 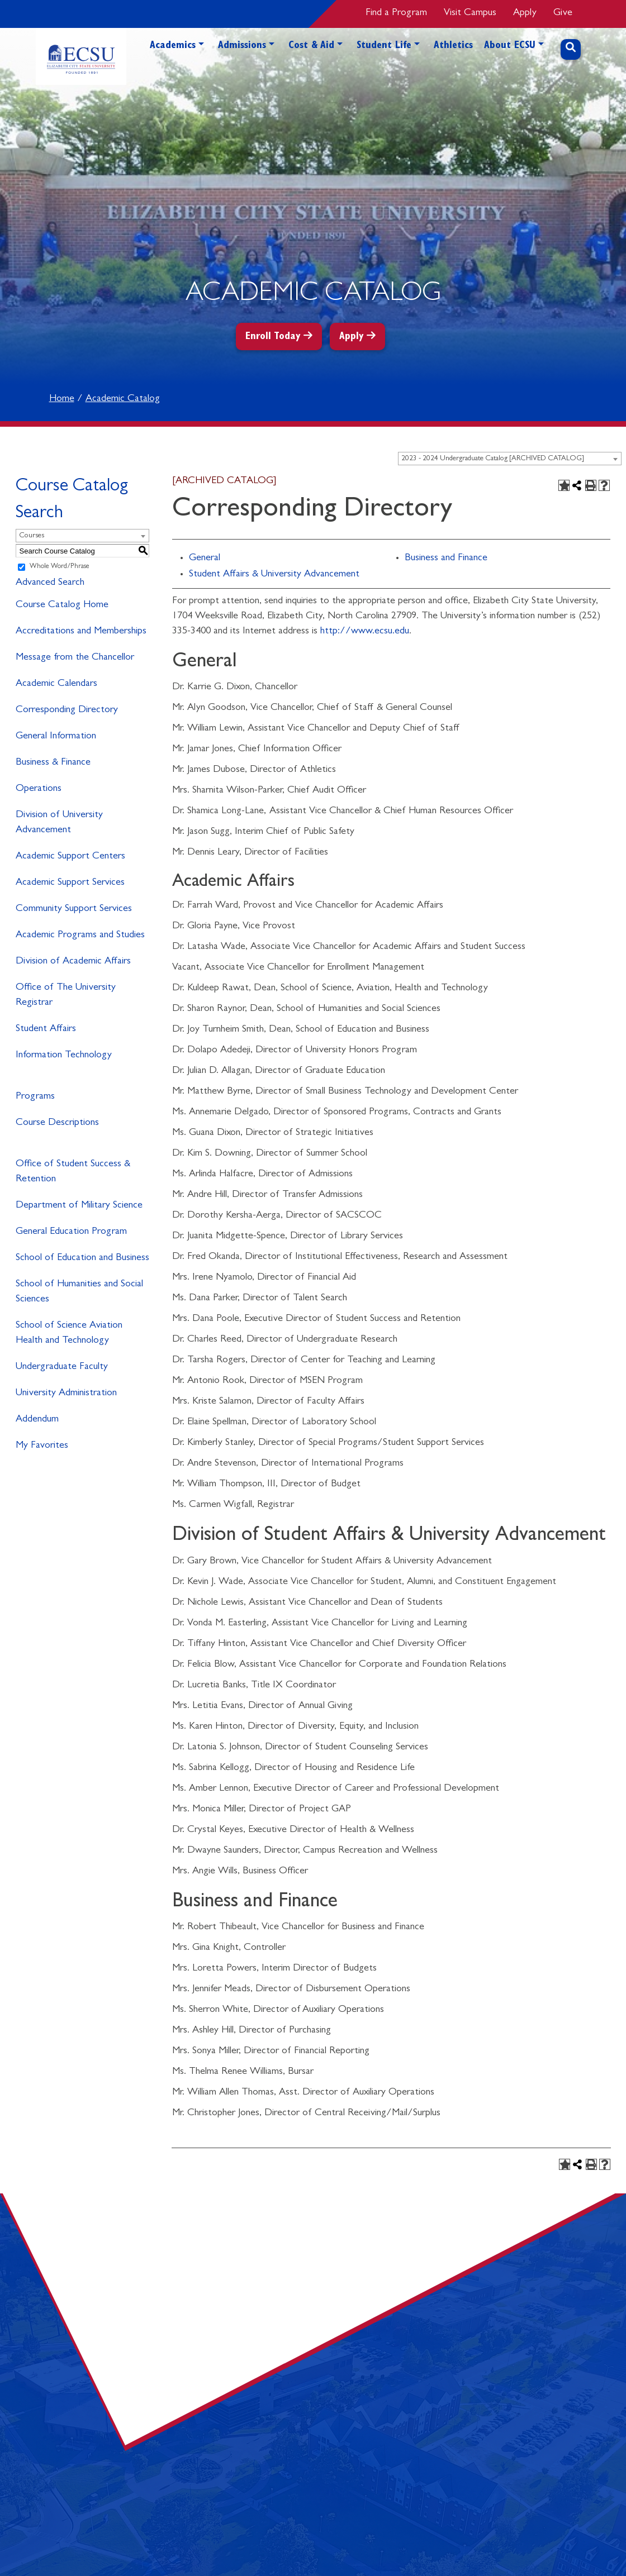 I want to click on Division of Academic Affairs, so click(x=73, y=962).